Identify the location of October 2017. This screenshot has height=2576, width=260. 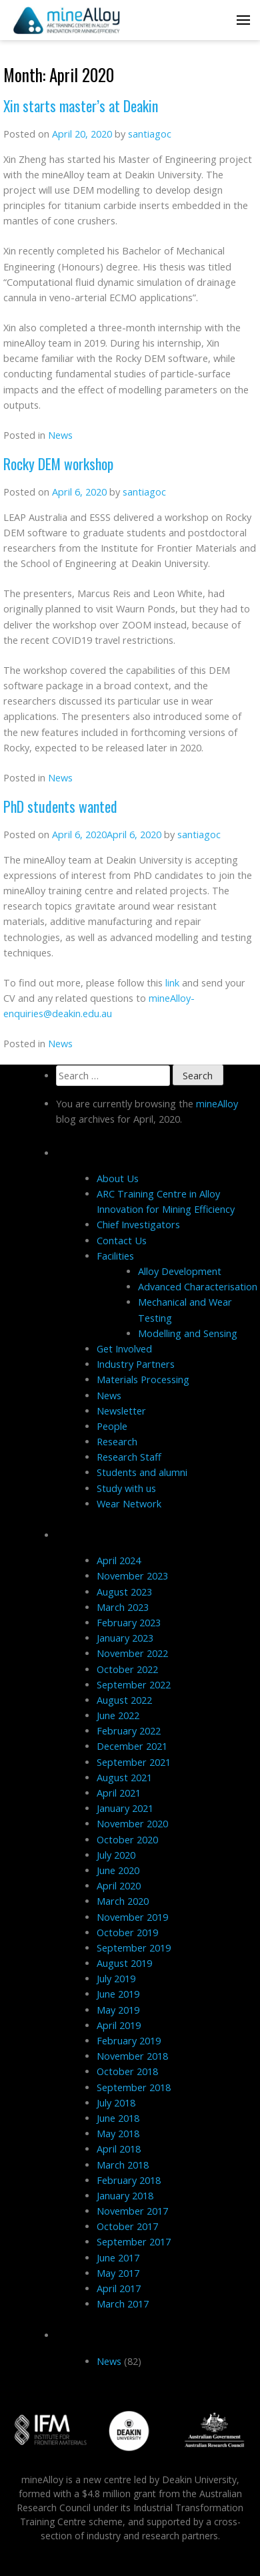
(127, 2226).